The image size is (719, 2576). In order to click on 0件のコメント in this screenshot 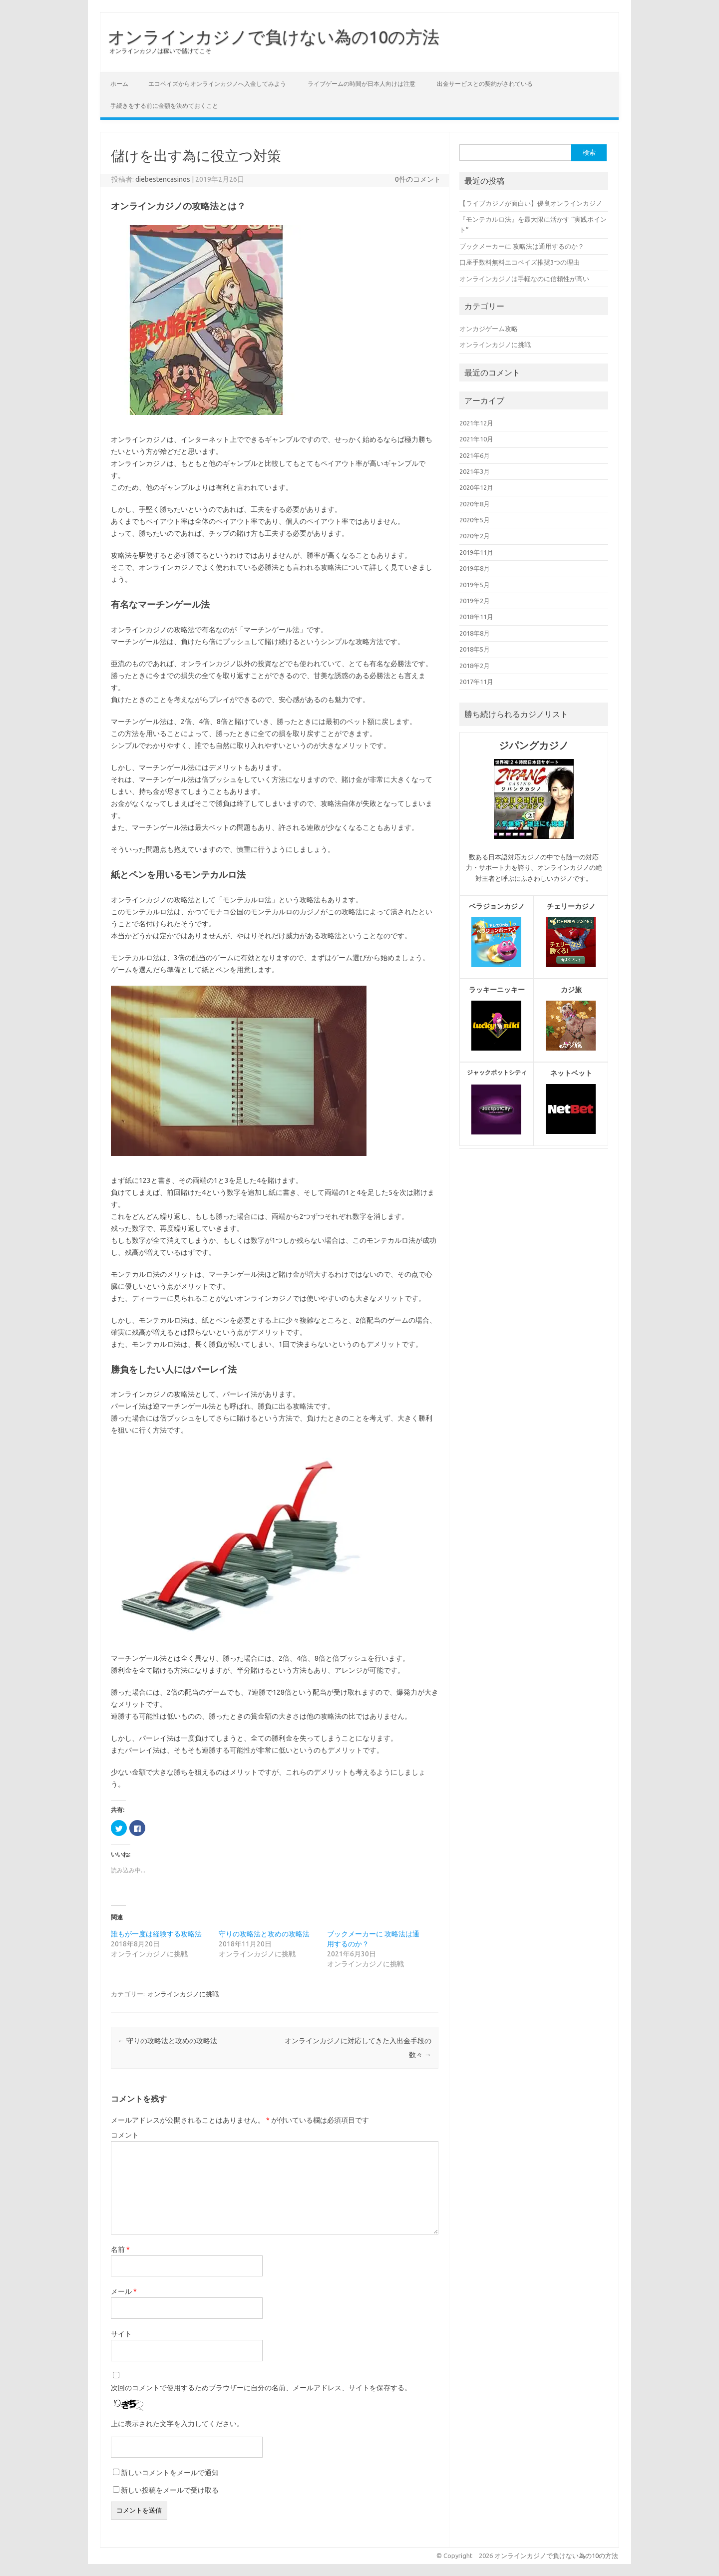, I will do `click(418, 179)`.